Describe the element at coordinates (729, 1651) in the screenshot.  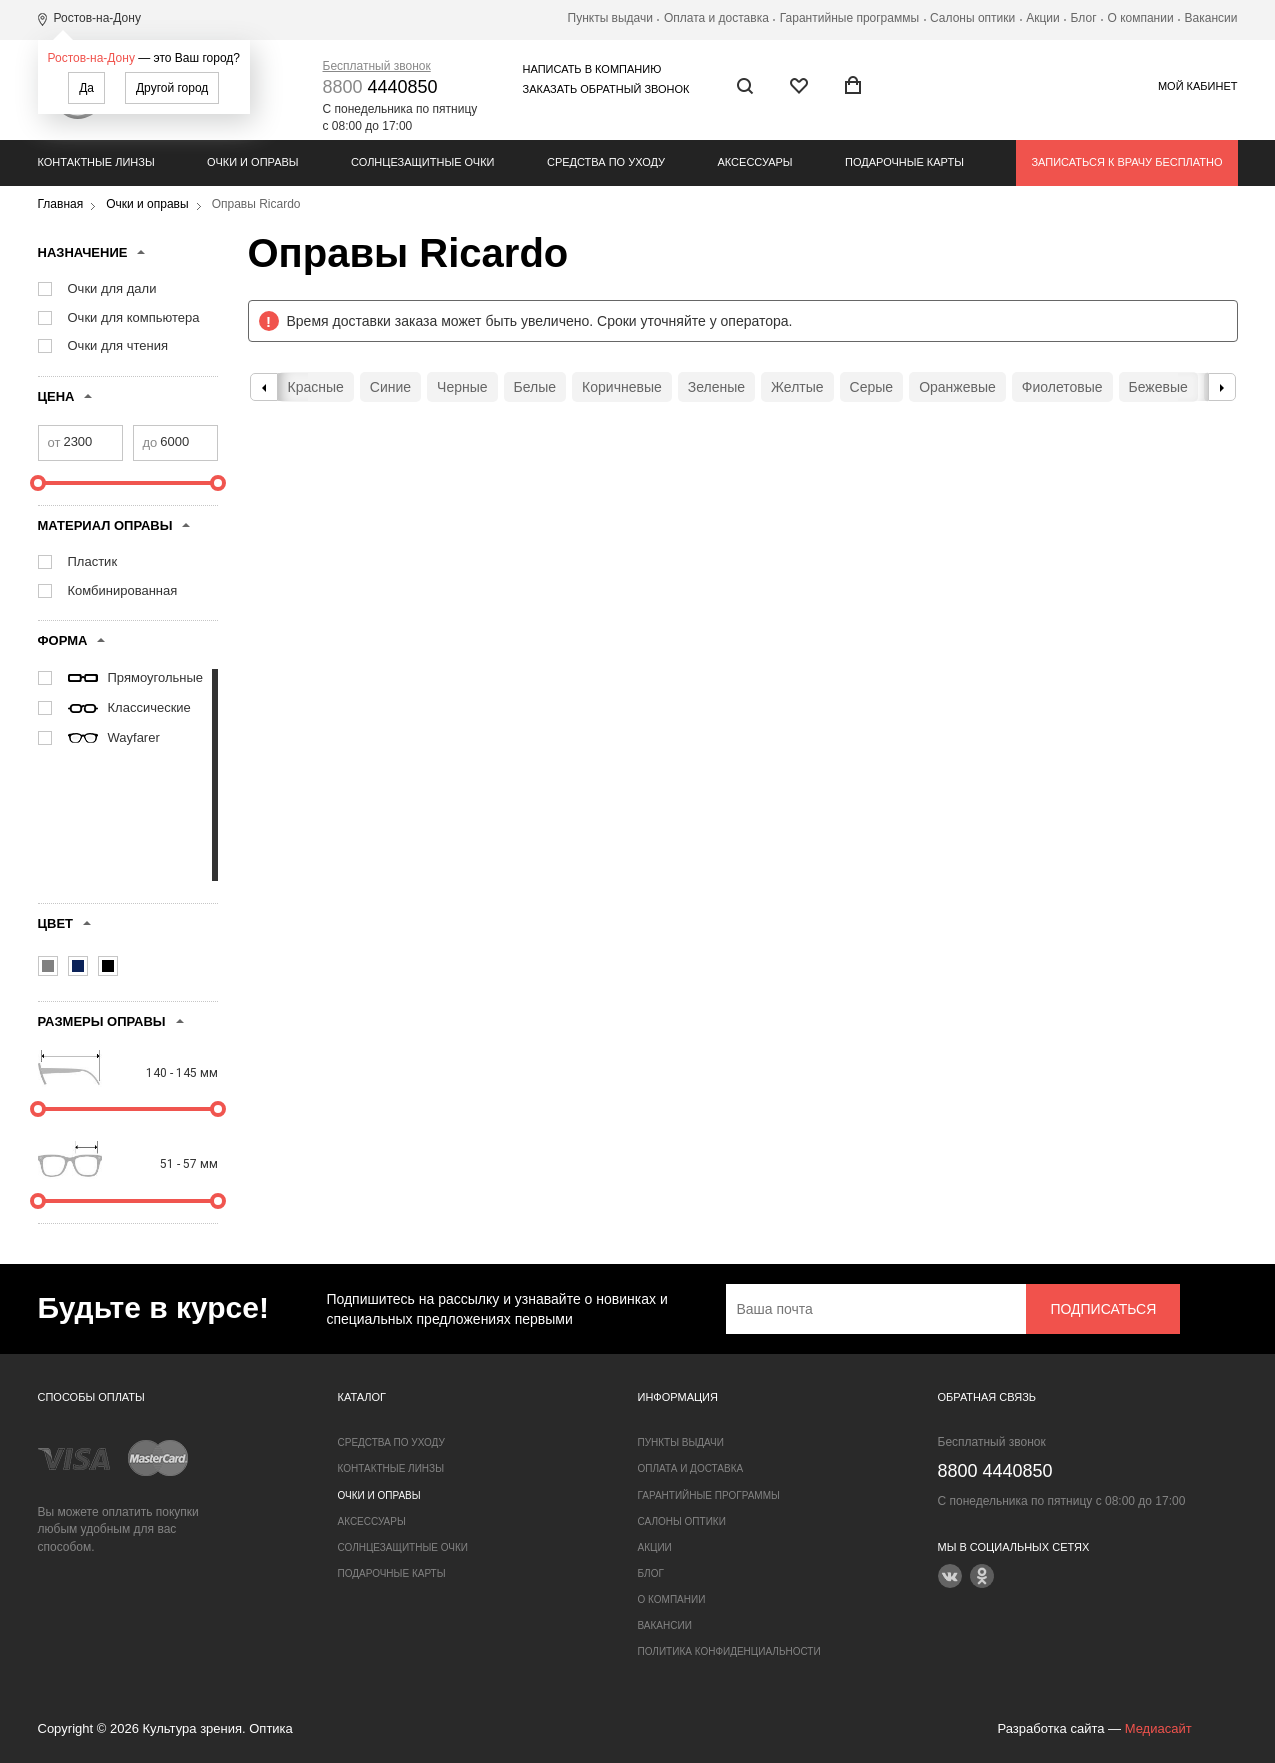
I see `Политика конфиденциальности` at that location.